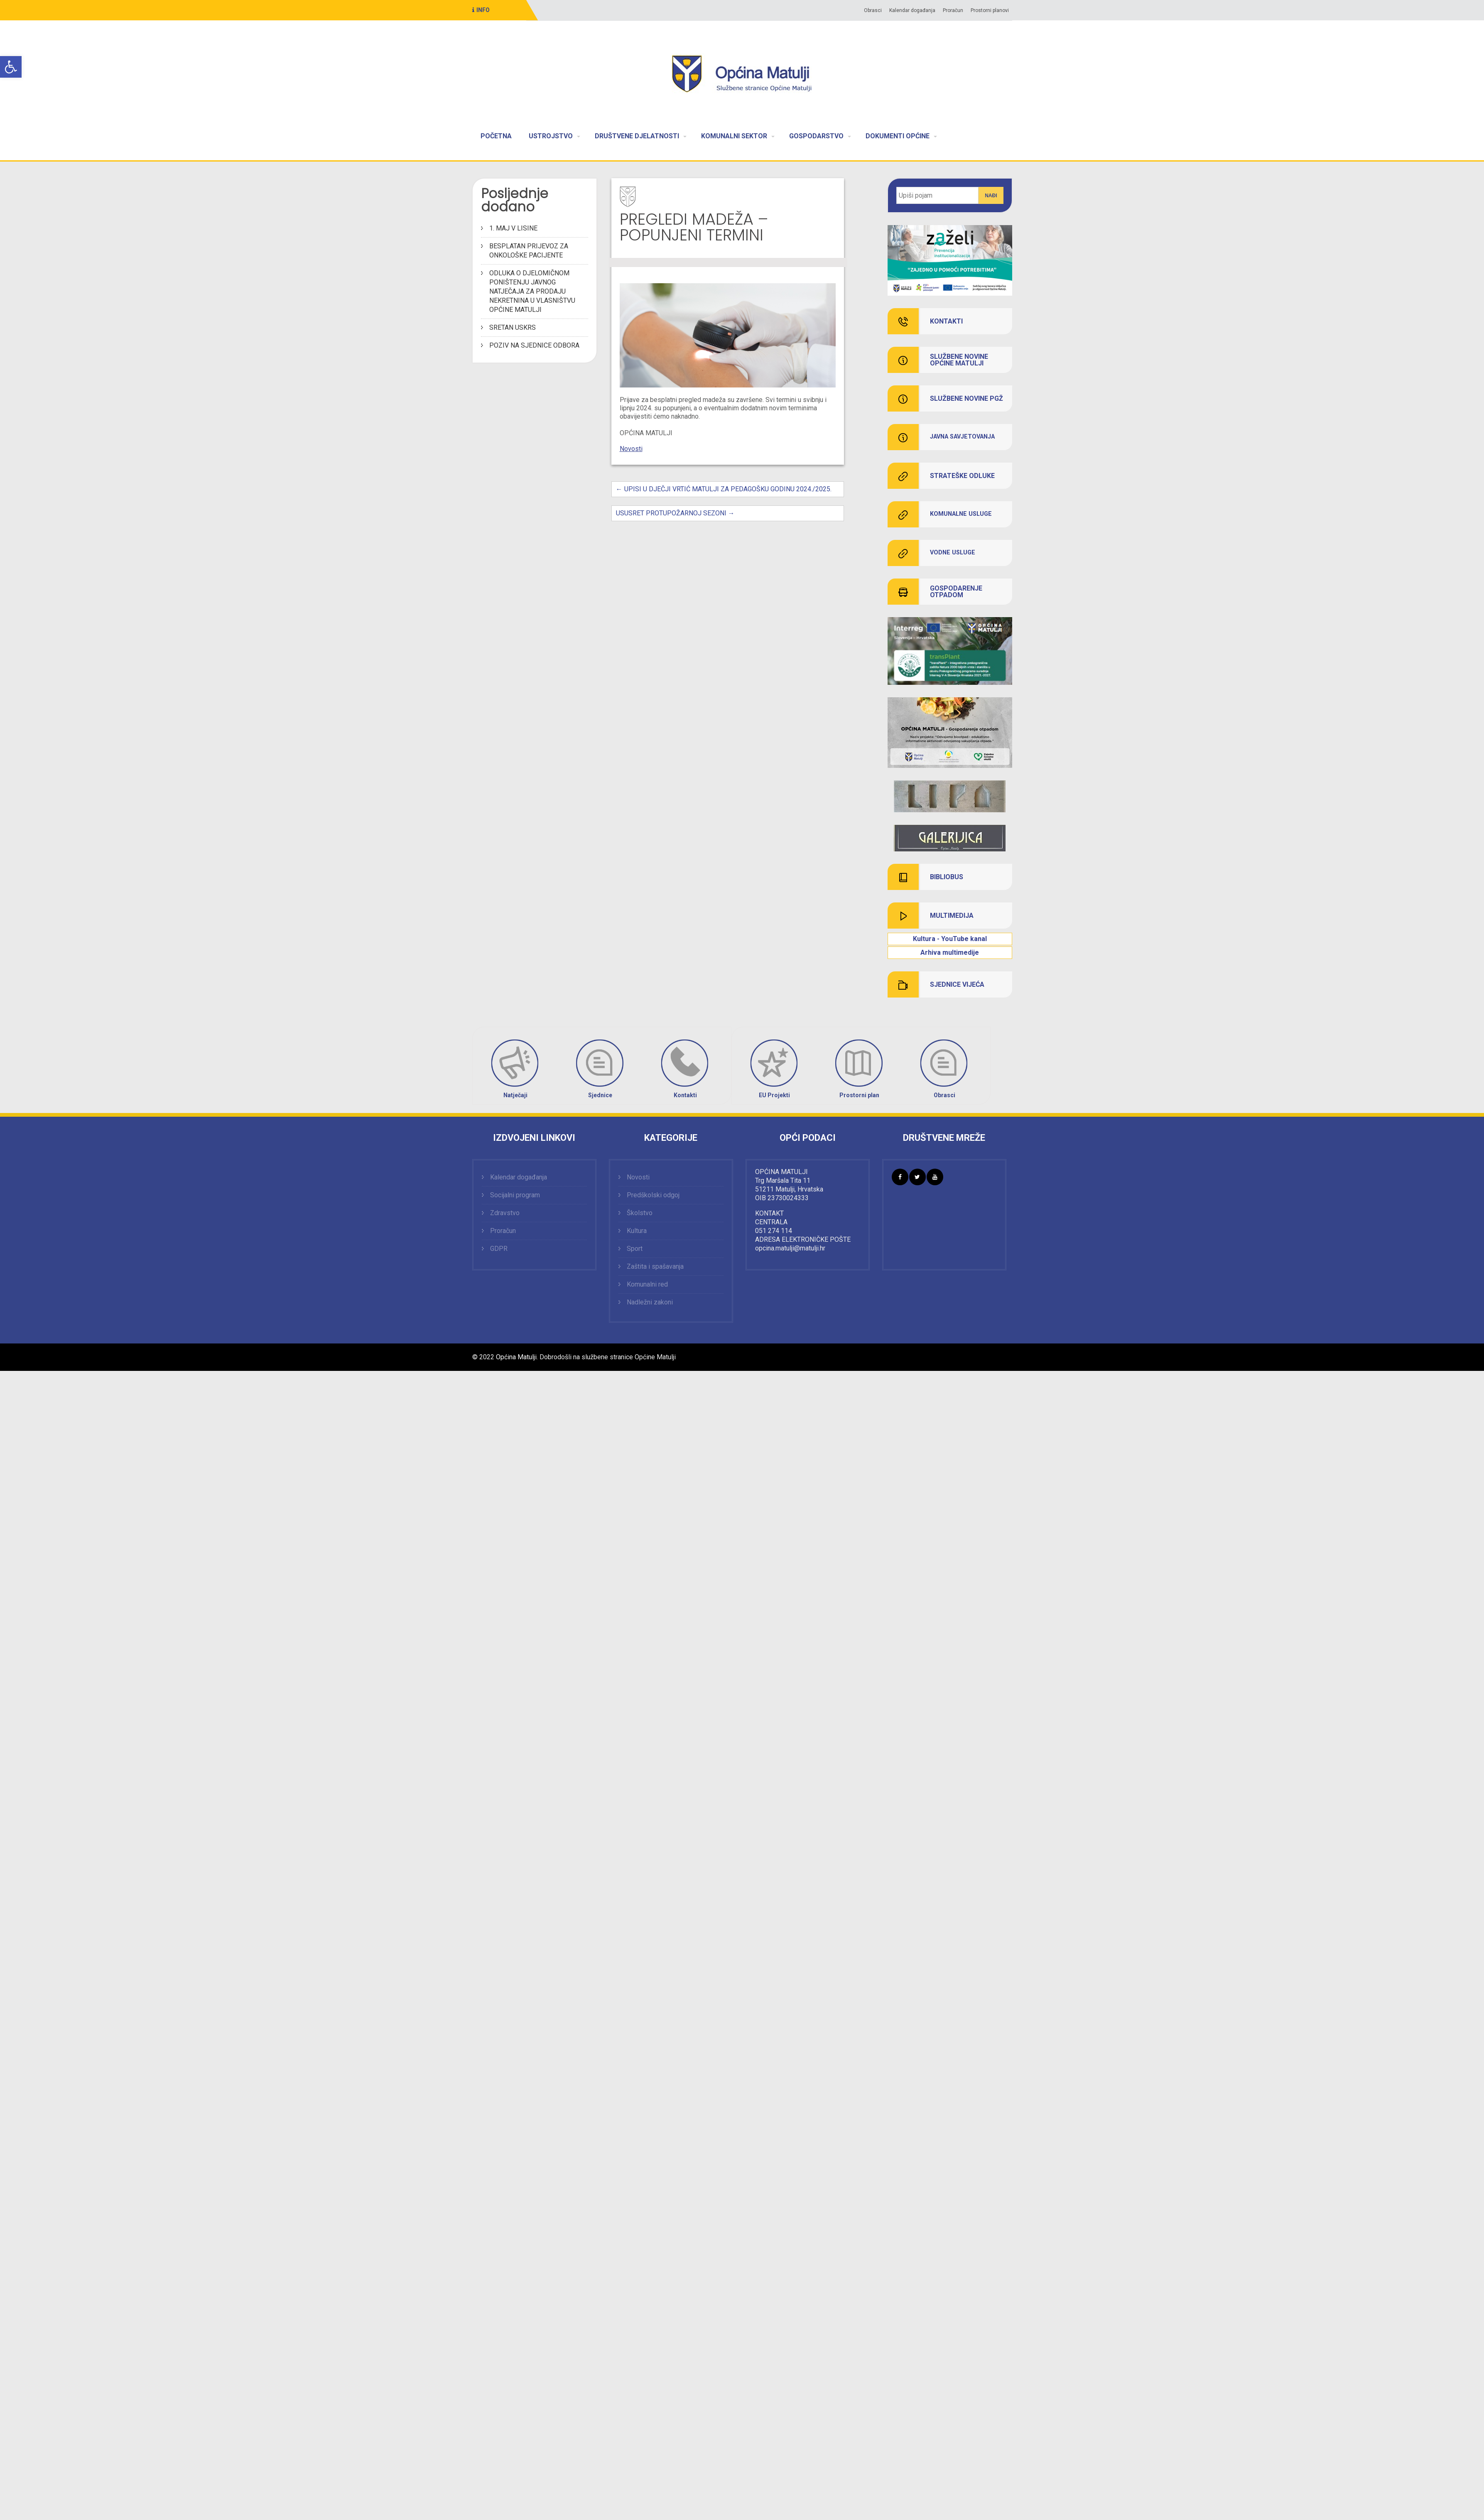 Image resolution: width=1484 pixels, height=2520 pixels. I want to click on Komunalni red, so click(647, 1284).